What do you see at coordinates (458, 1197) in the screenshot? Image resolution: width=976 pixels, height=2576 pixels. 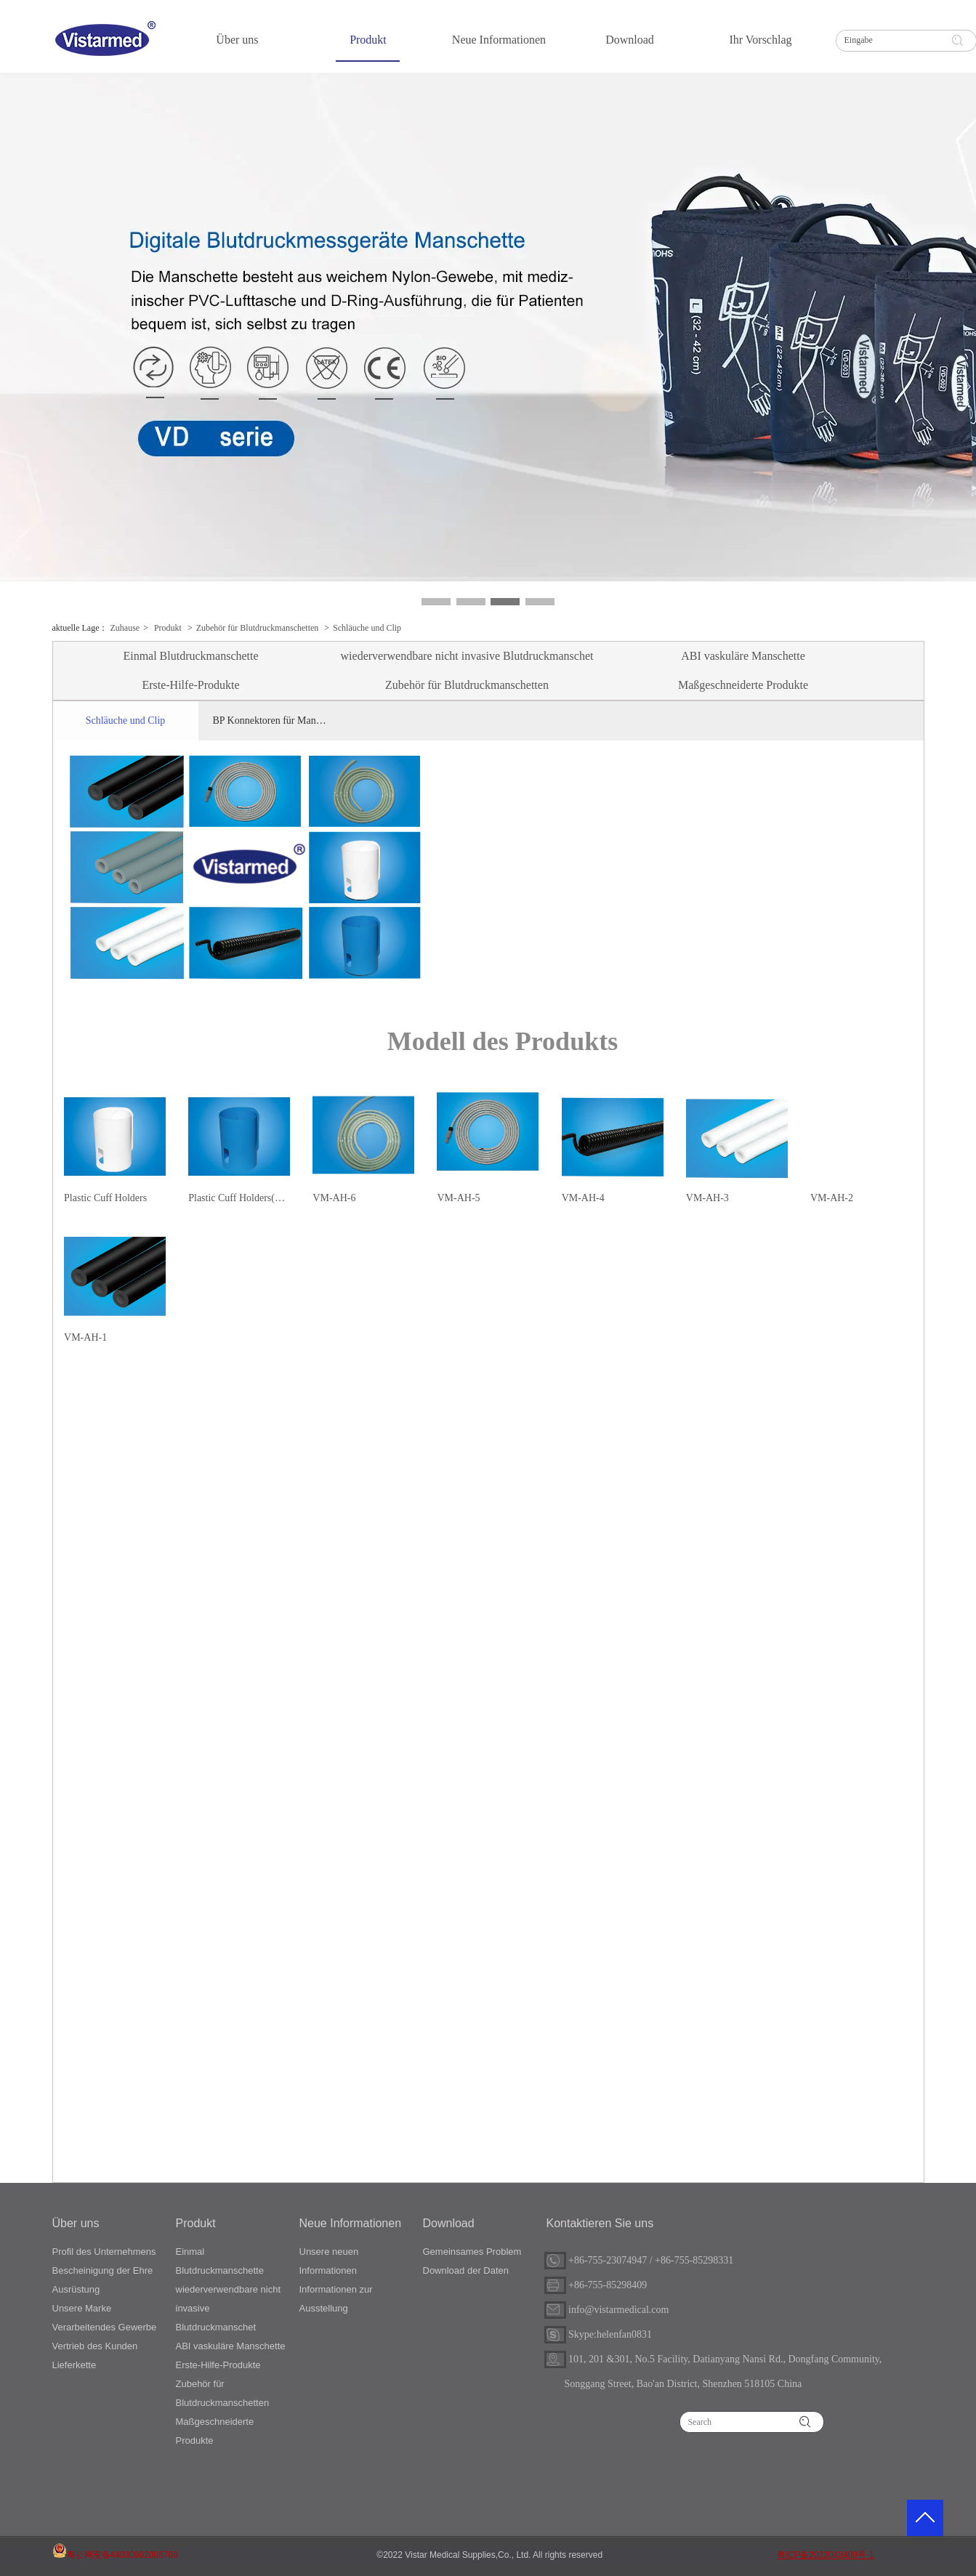 I see `VM-AH-5` at bounding box center [458, 1197].